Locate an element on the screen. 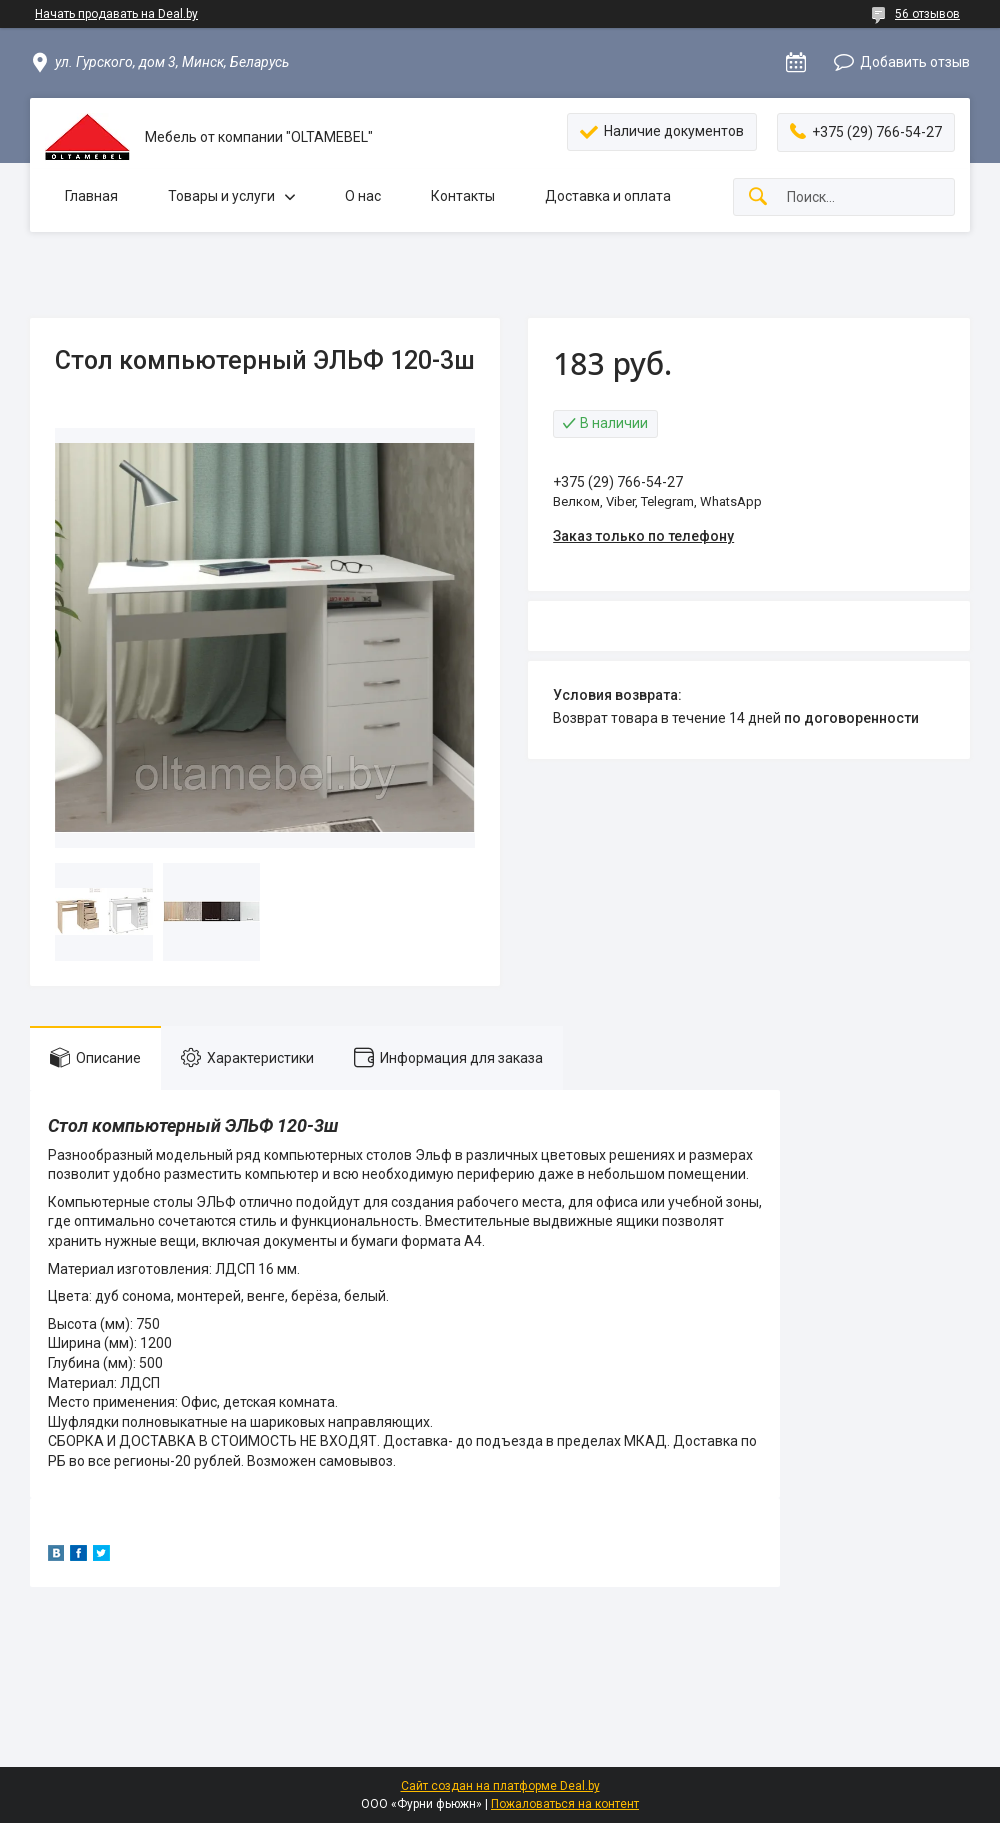 This screenshot has height=1823, width=1000. Контакты is located at coordinates (463, 196).